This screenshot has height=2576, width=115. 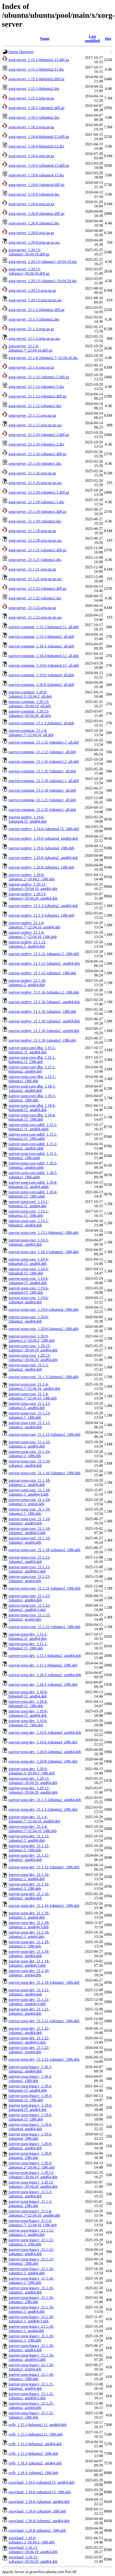 I want to click on xserver-common_21.1.22-1ubuntu1_all.deb, so click(x=42, y=810).